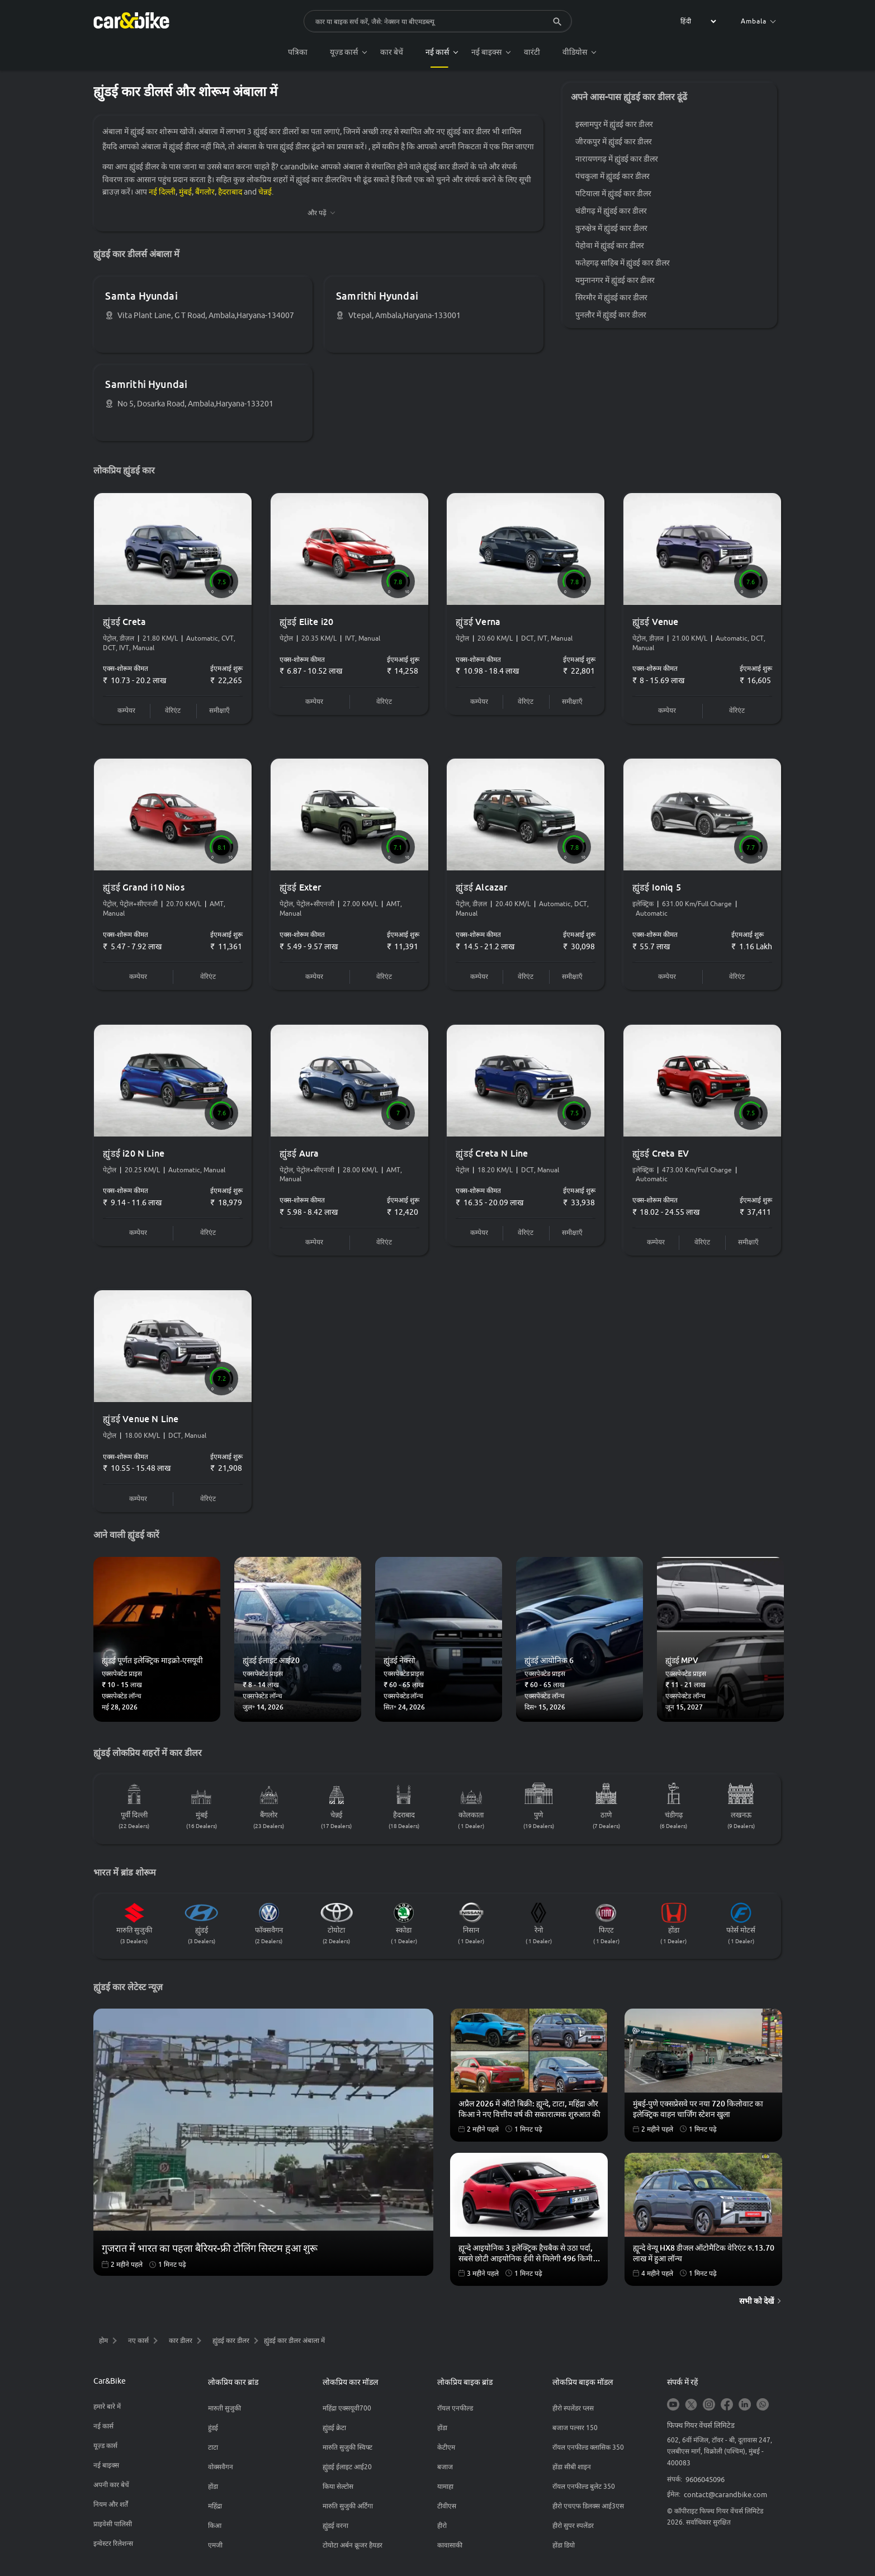 The image size is (875, 2576). Describe the element at coordinates (493, 1157) in the screenshot. I see `ह्युंडई Creta N Line` at that location.